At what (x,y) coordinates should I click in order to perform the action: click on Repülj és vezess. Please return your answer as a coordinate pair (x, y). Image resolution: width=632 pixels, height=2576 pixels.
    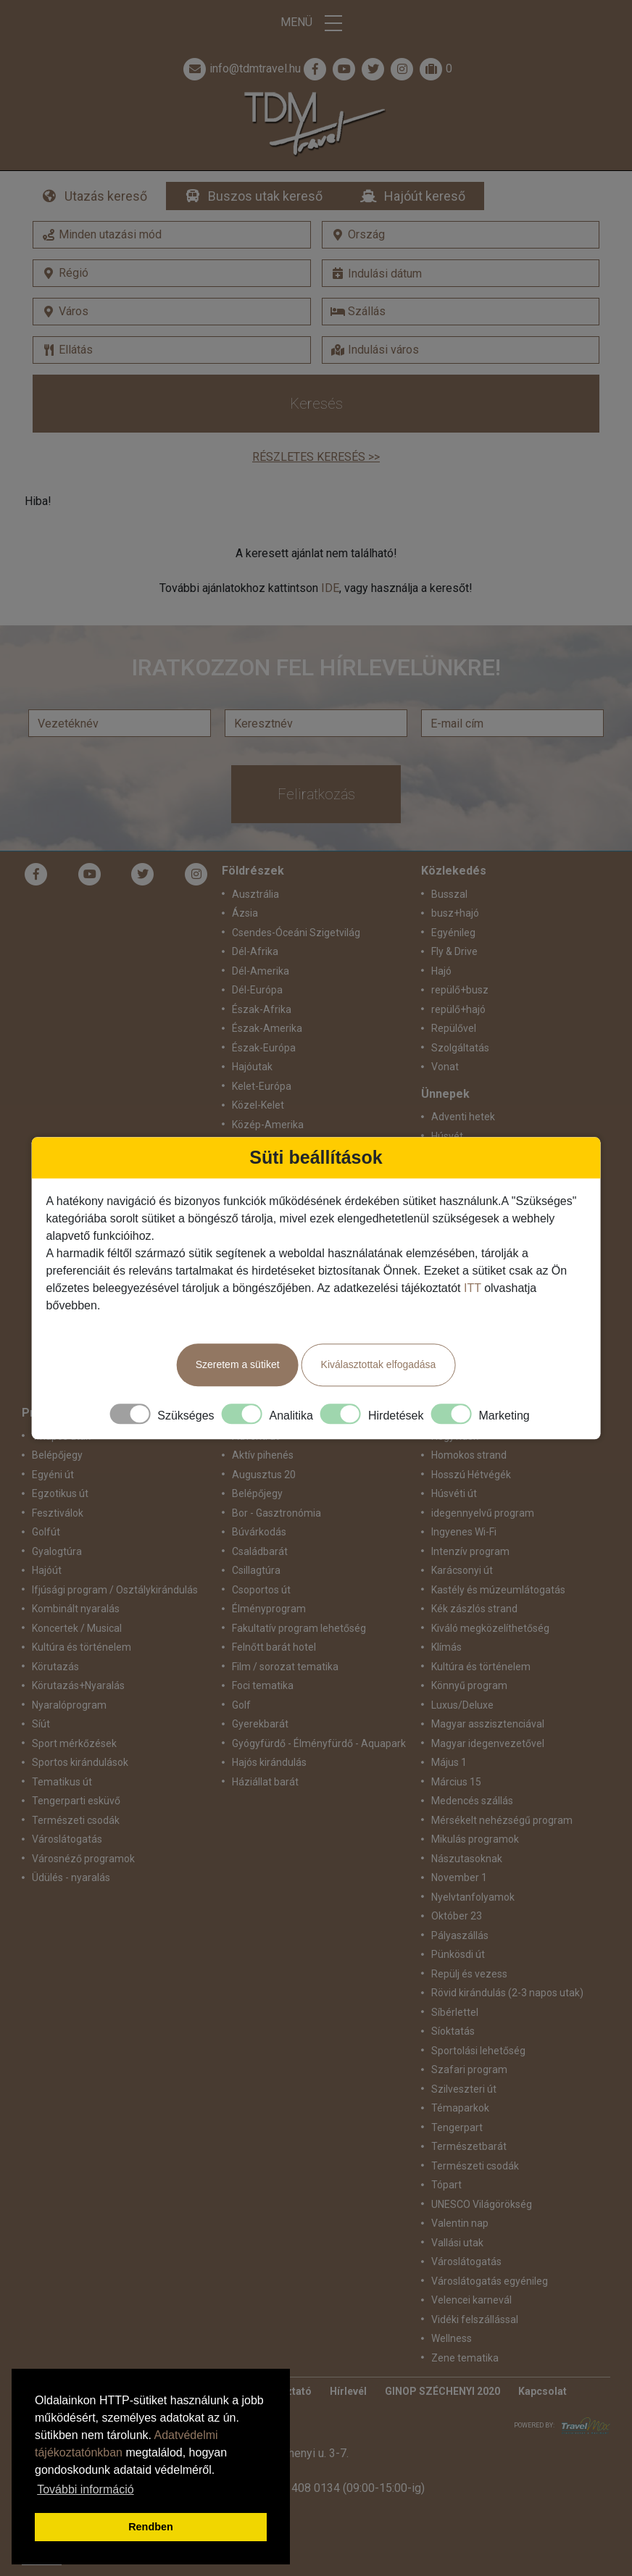
    Looking at the image, I should click on (469, 1974).